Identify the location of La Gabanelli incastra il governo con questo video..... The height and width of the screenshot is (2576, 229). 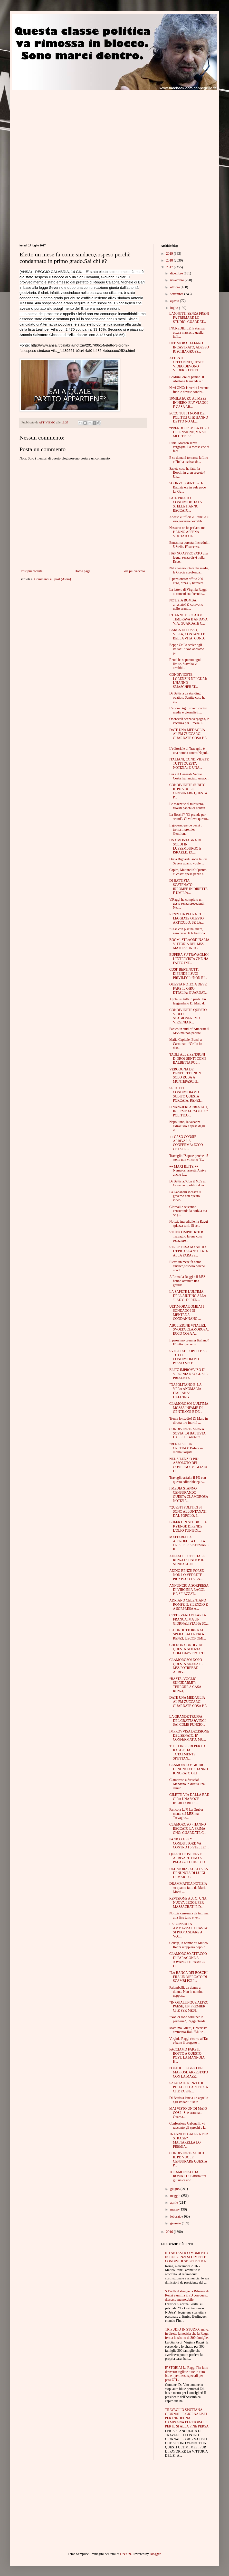
(185, 1196).